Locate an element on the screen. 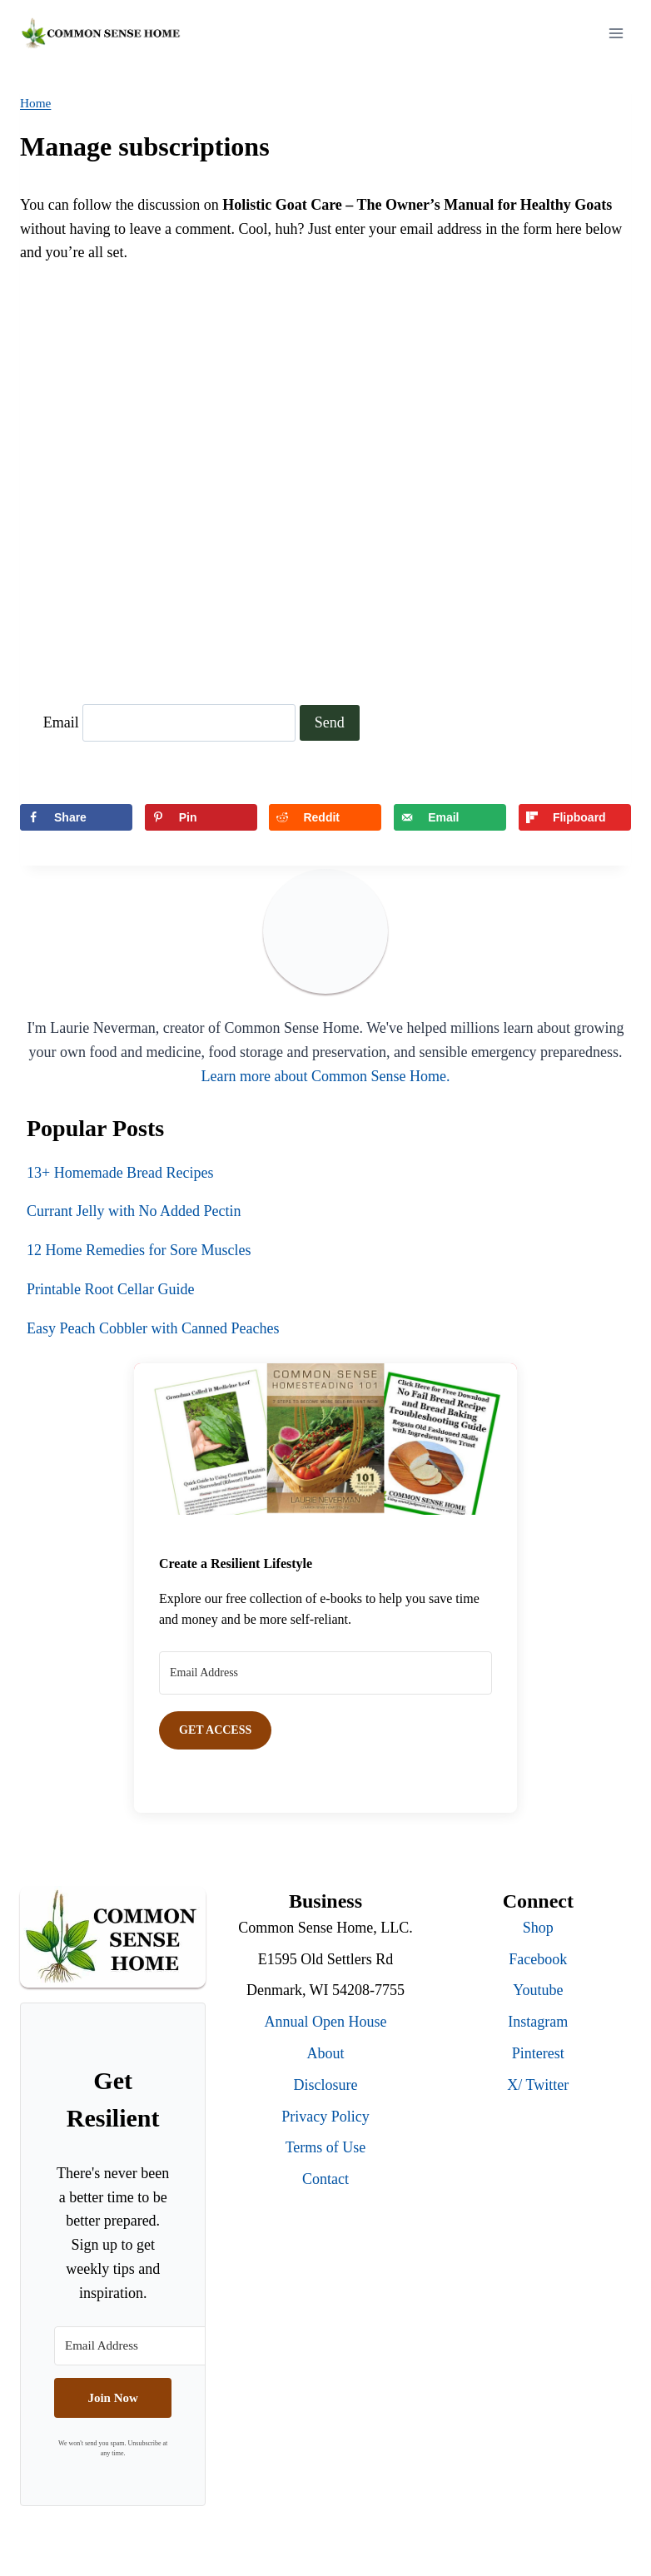  Currant Jelly with No Added Pectin is located at coordinates (134, 1211).